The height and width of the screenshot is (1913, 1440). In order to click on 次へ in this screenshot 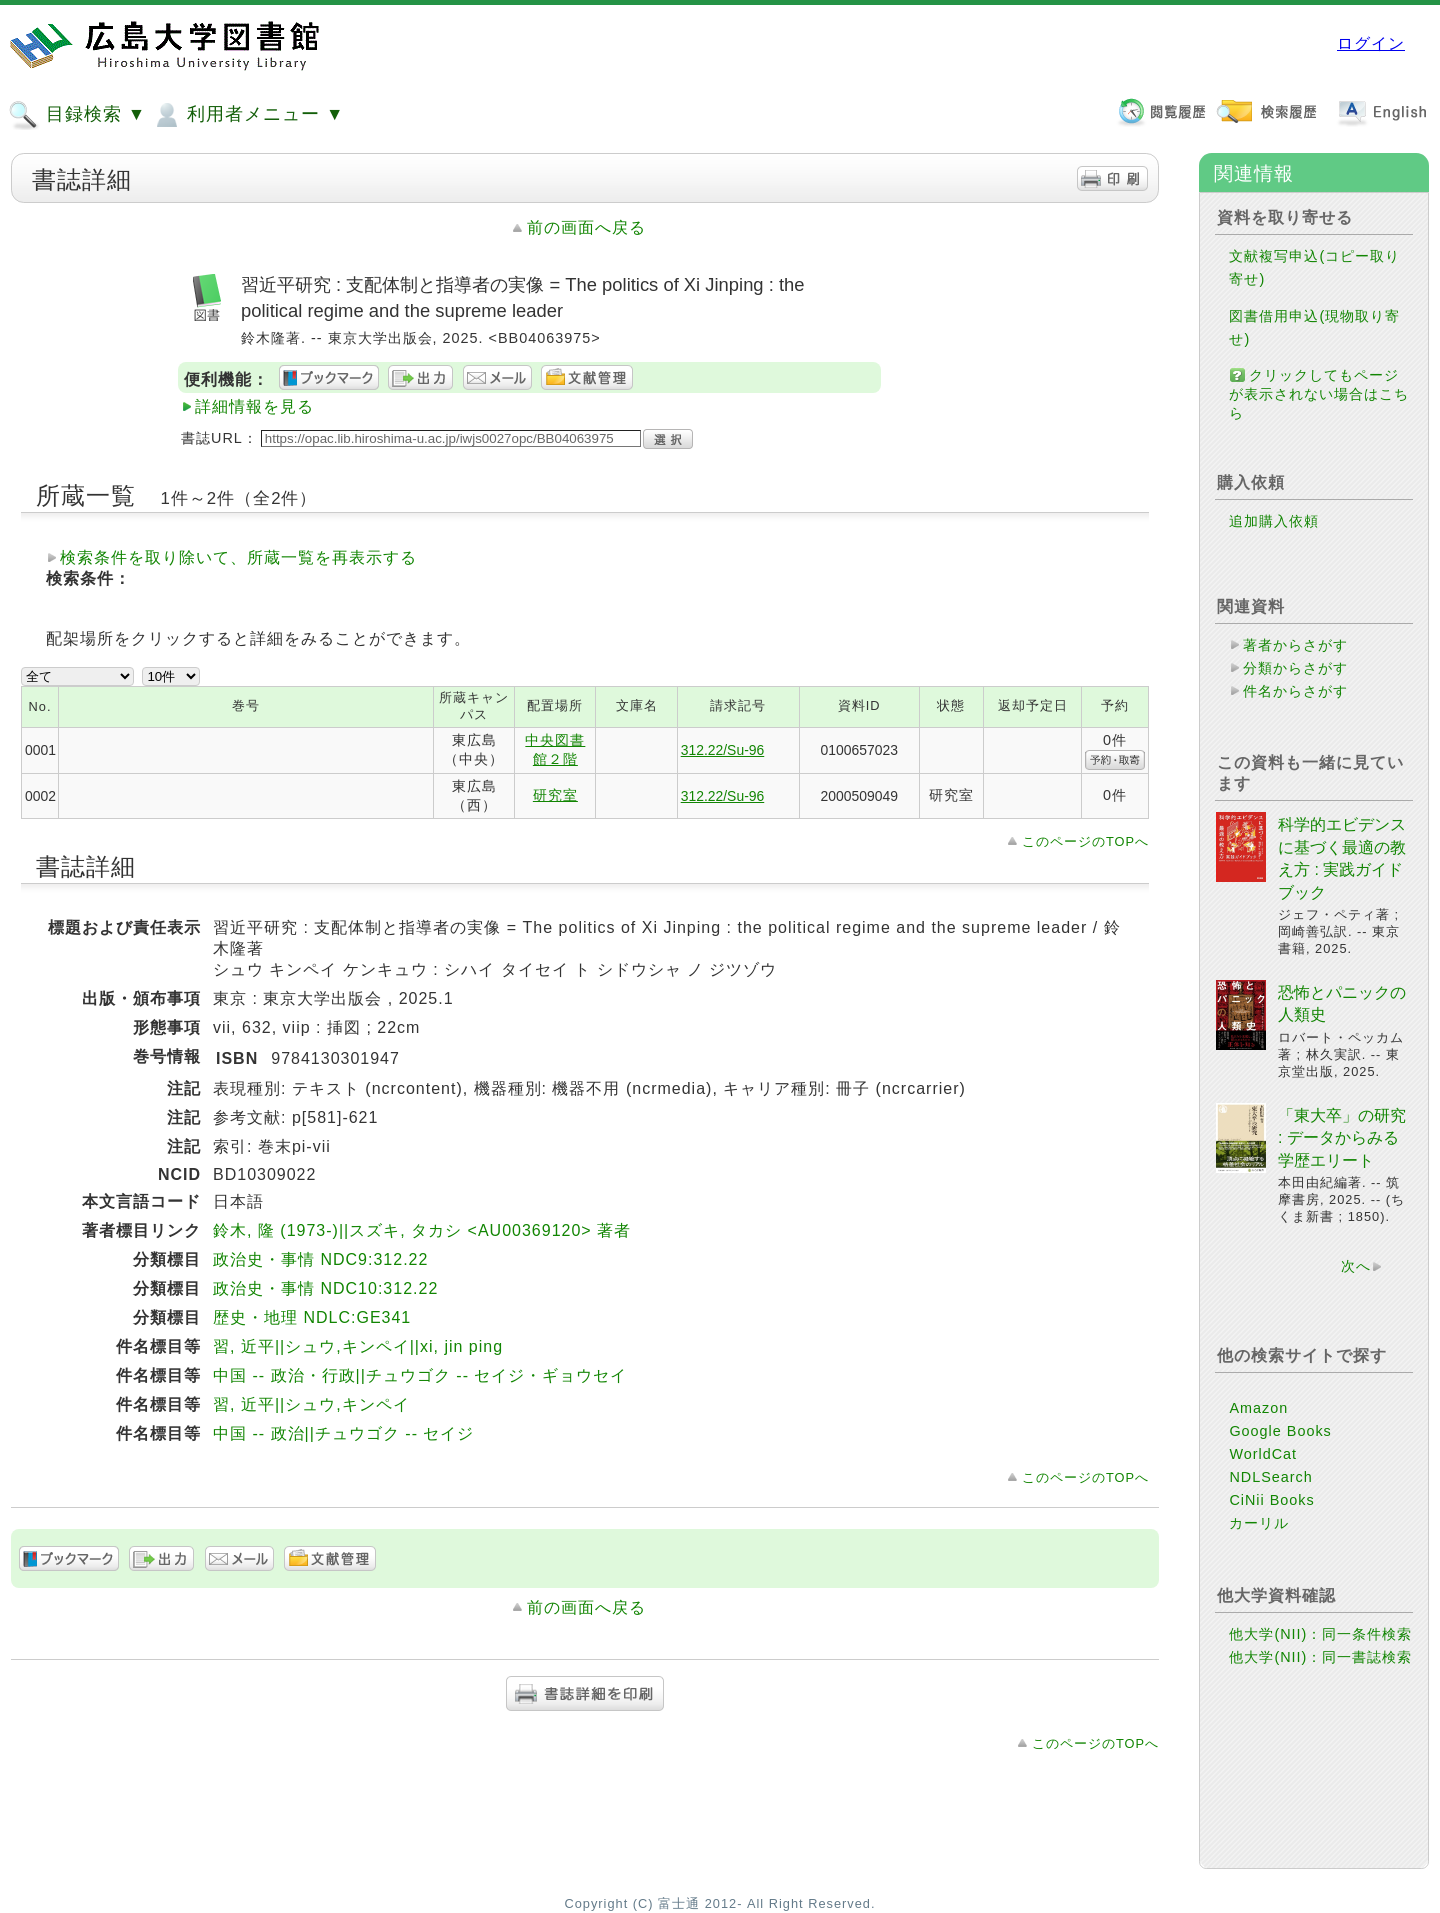, I will do `click(1356, 1298)`.